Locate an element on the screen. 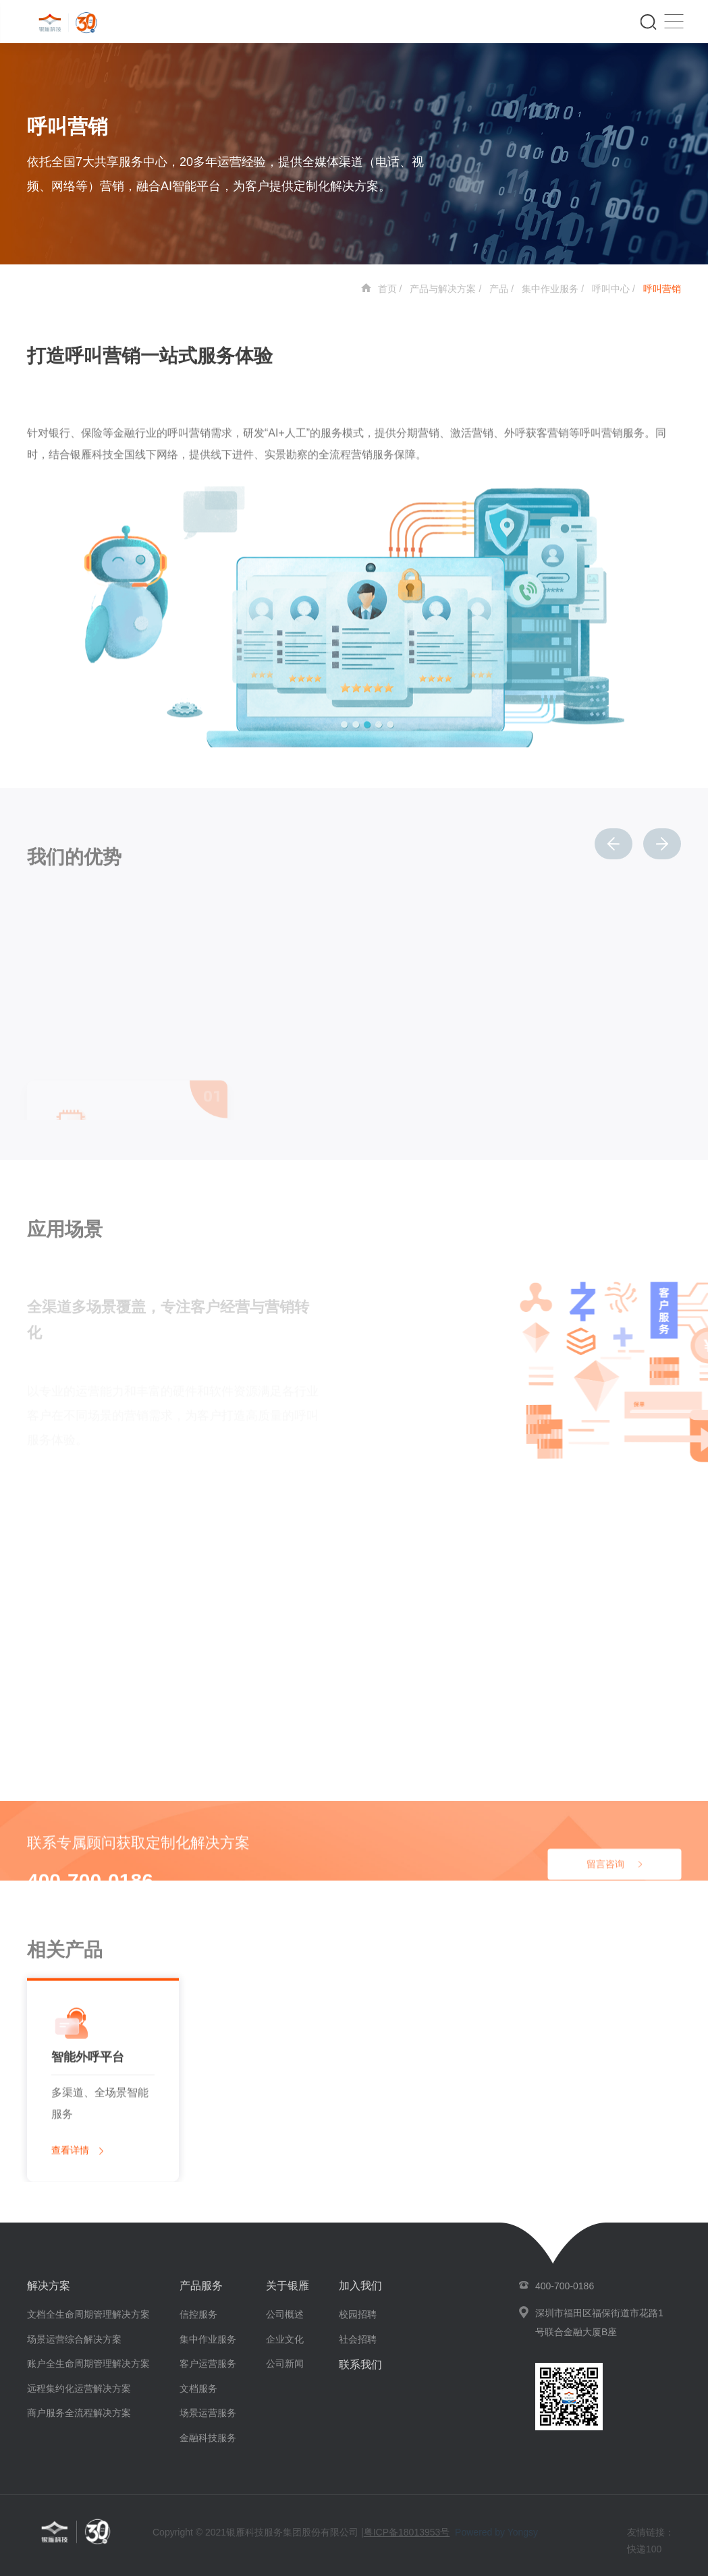 This screenshot has width=708, height=2576. 解决方案 is located at coordinates (48, 2285).